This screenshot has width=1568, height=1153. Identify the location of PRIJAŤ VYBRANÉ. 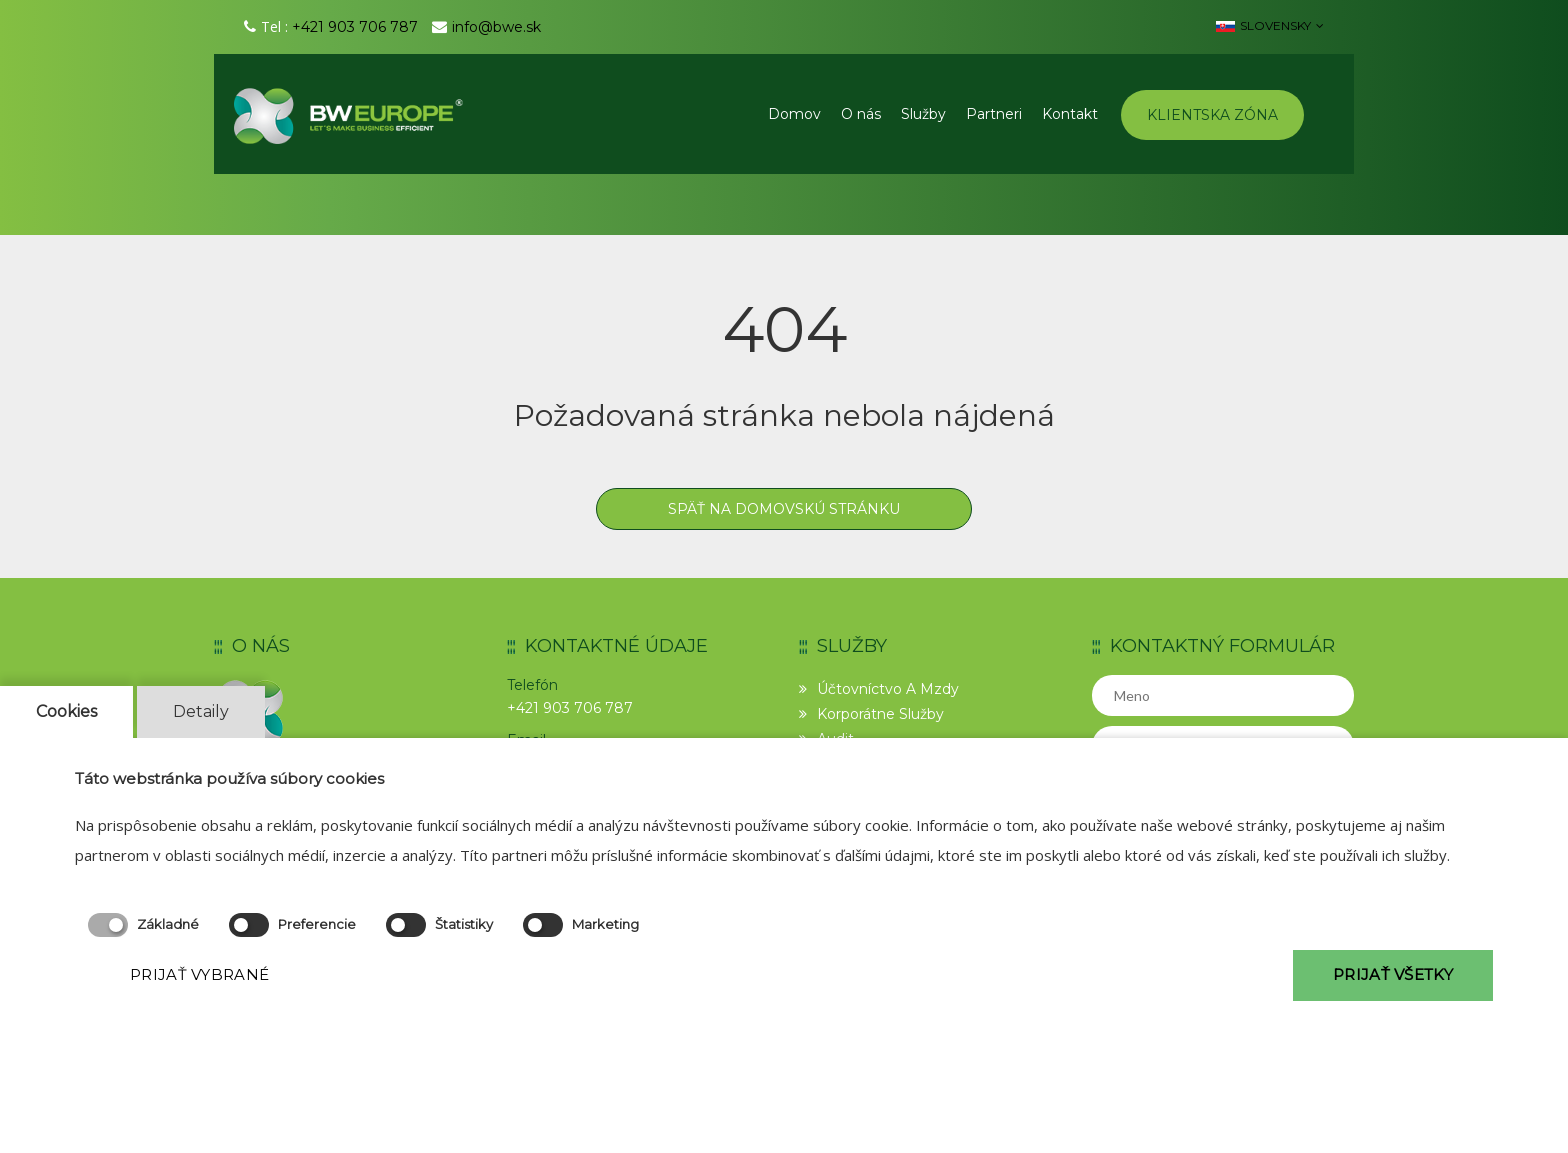
(199, 974).